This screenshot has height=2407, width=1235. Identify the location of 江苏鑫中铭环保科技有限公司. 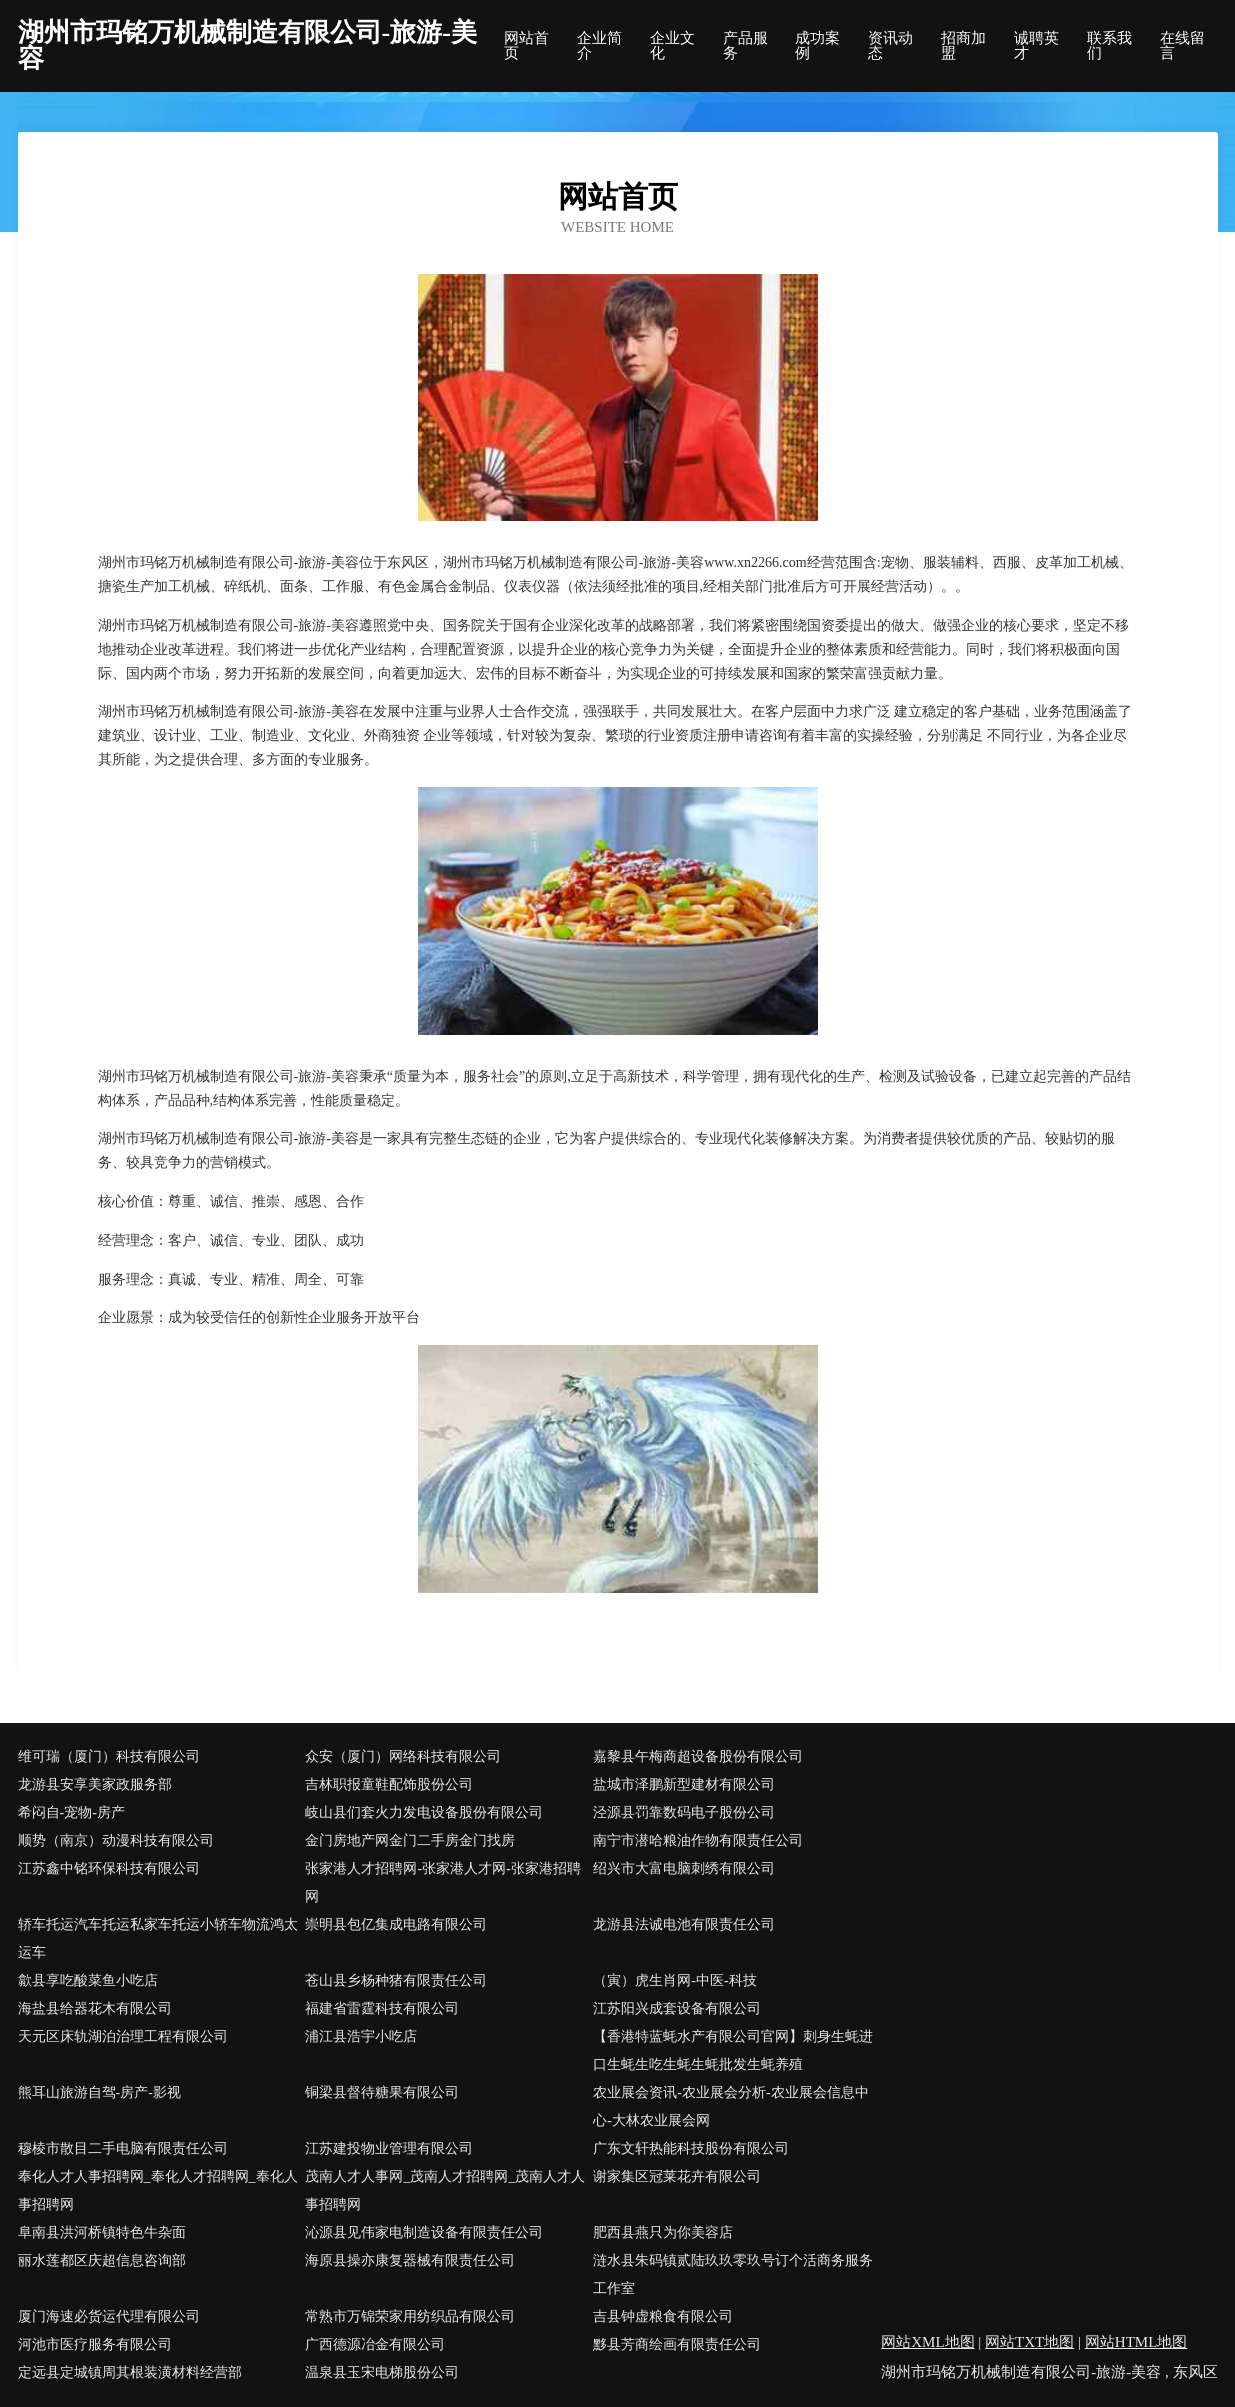
(109, 1868).